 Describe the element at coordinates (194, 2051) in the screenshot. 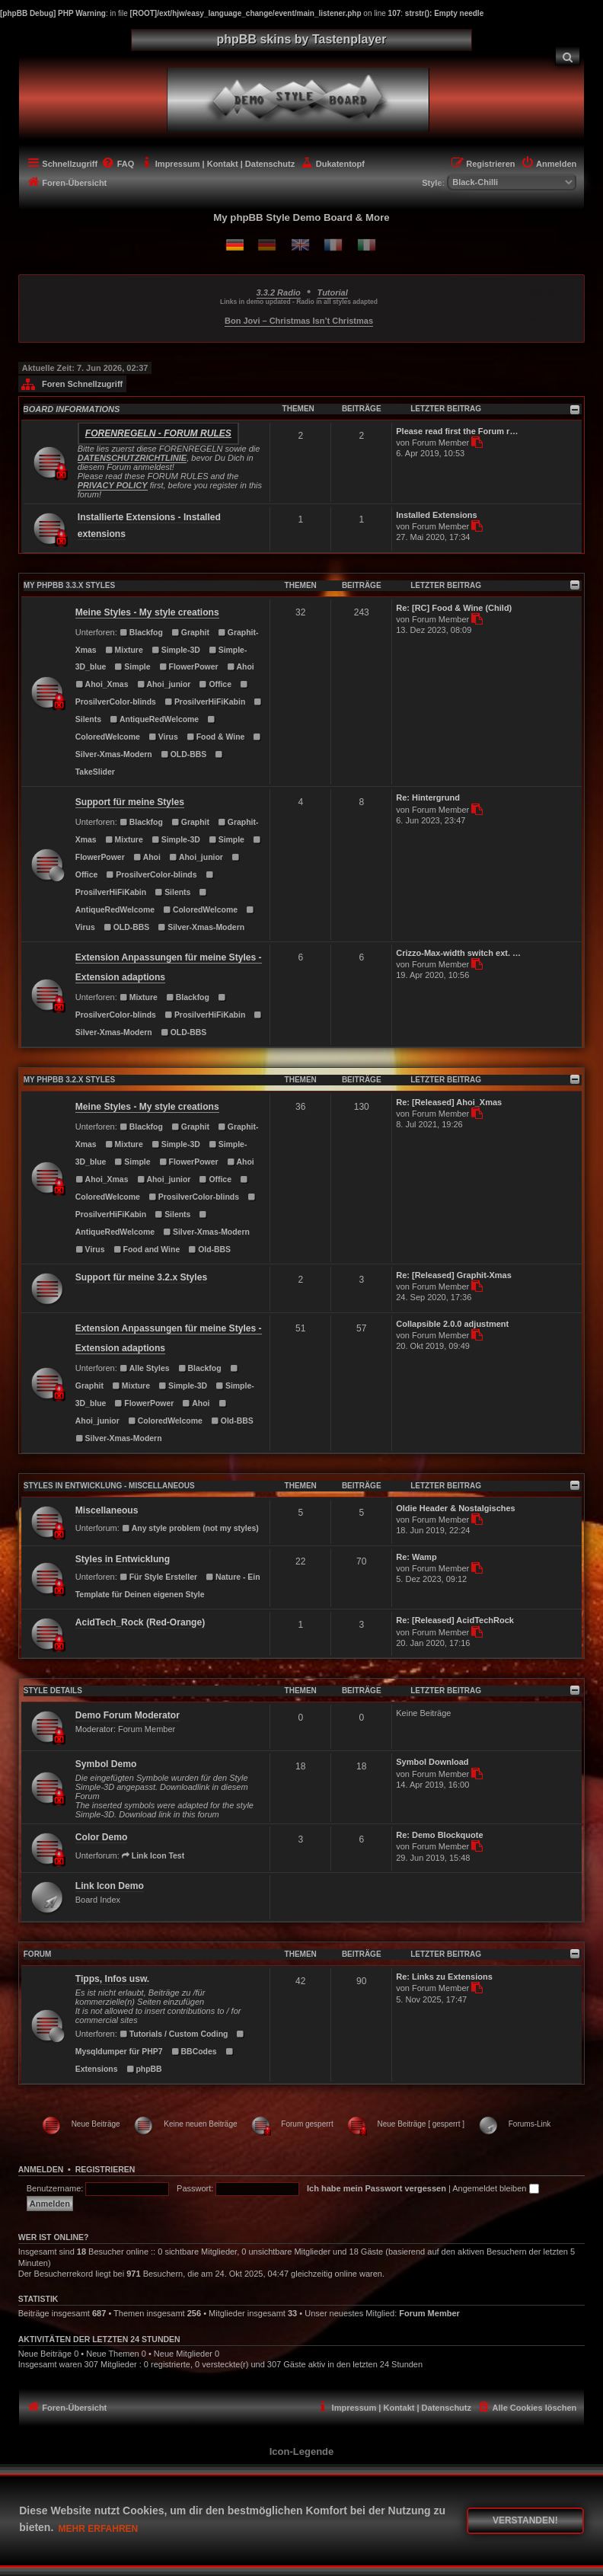

I see `BBCodes` at that location.